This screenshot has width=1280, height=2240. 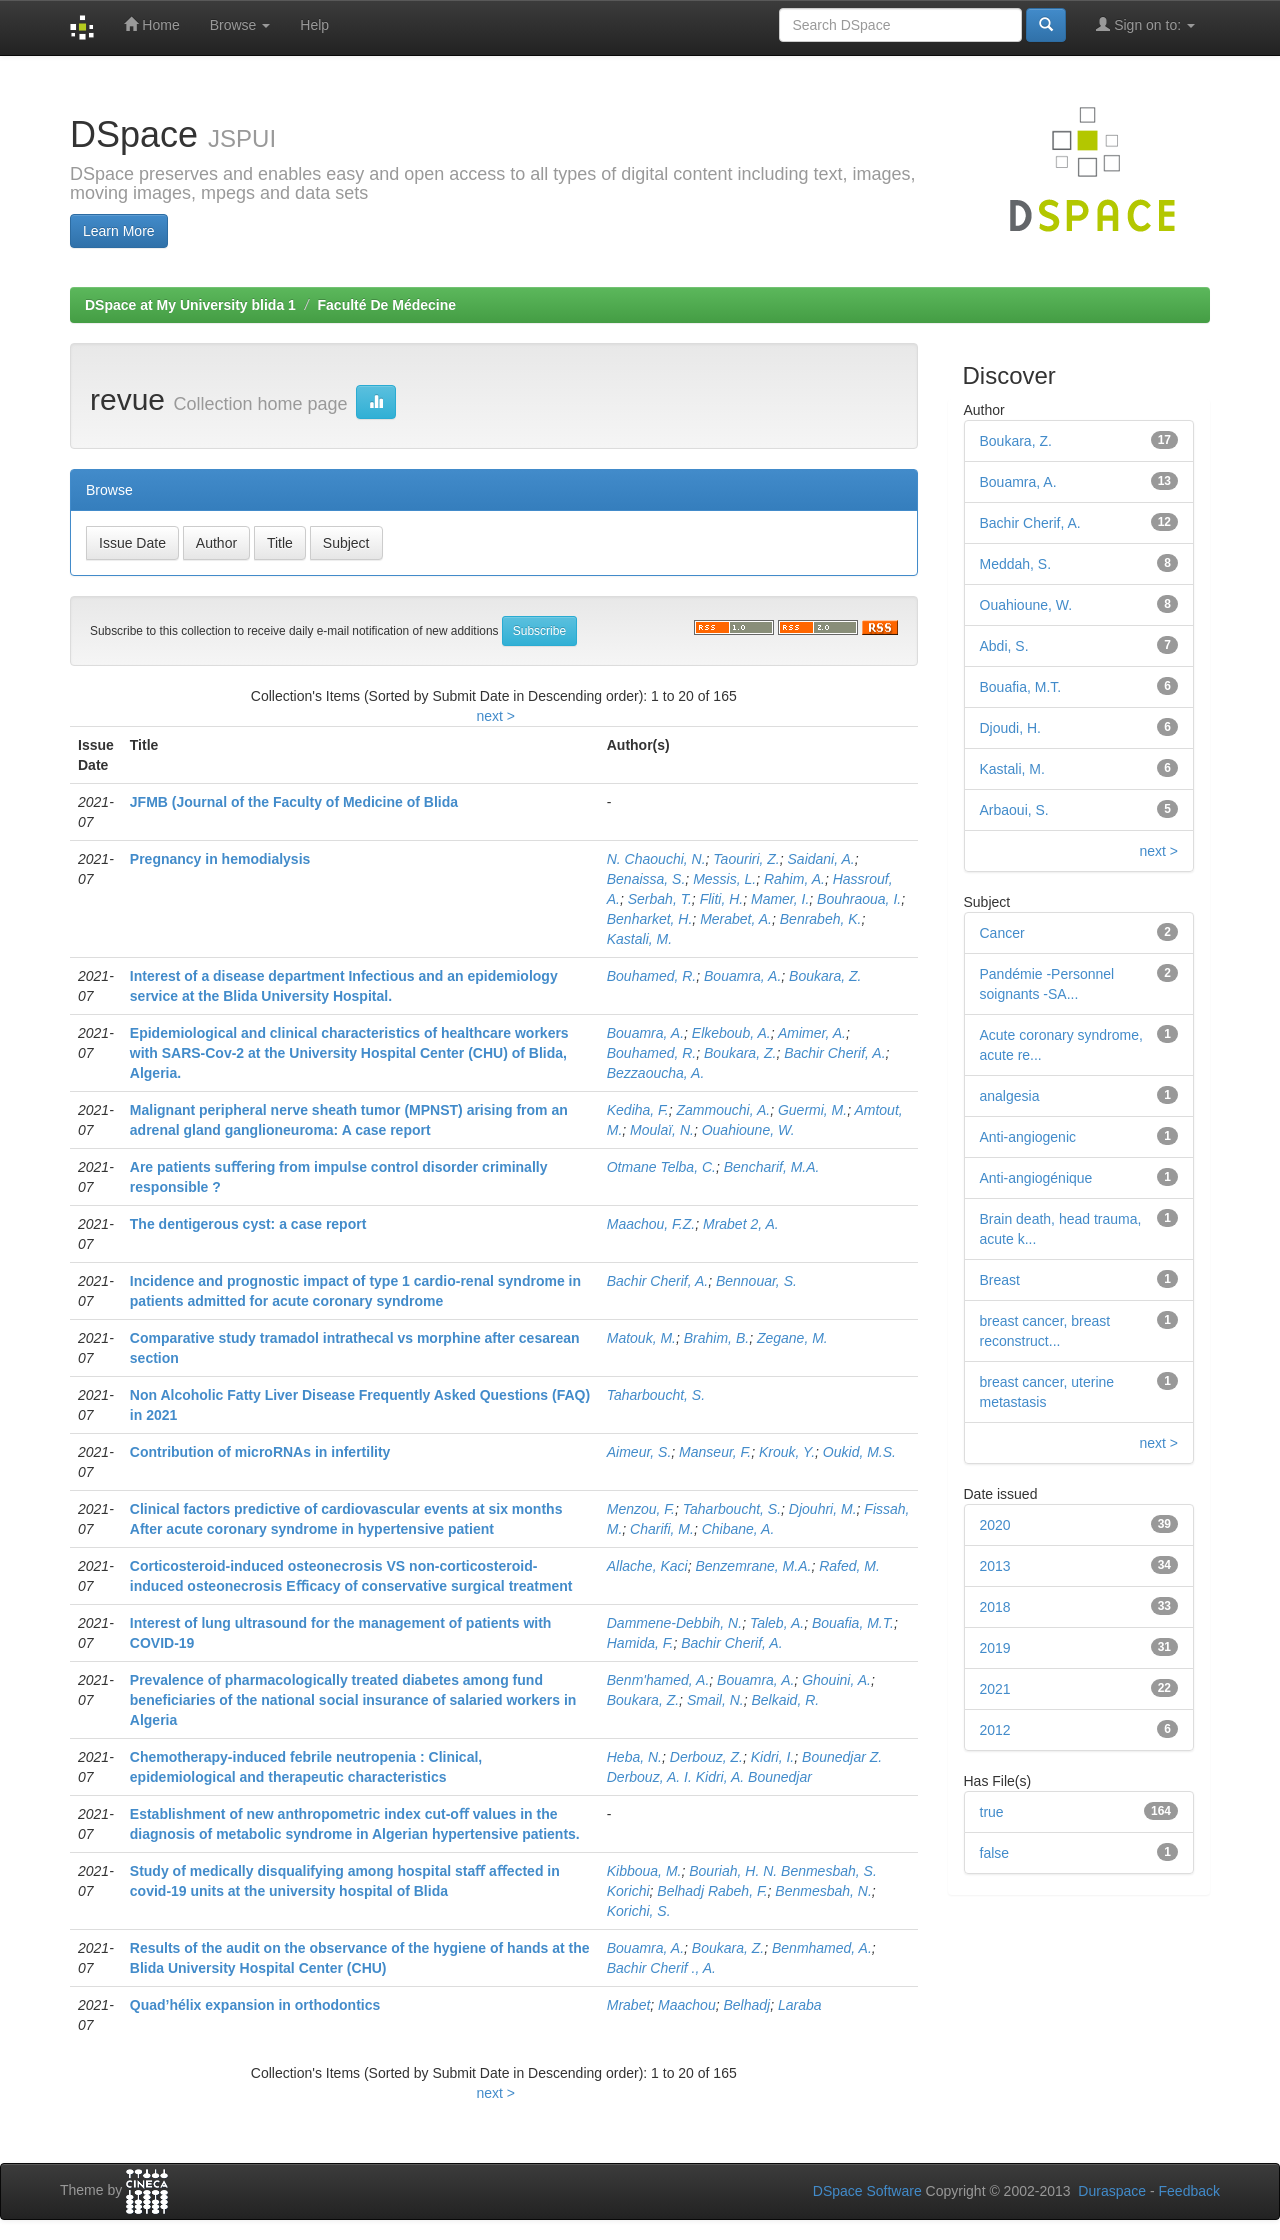 I want to click on Matouk, M., so click(x=641, y=1338).